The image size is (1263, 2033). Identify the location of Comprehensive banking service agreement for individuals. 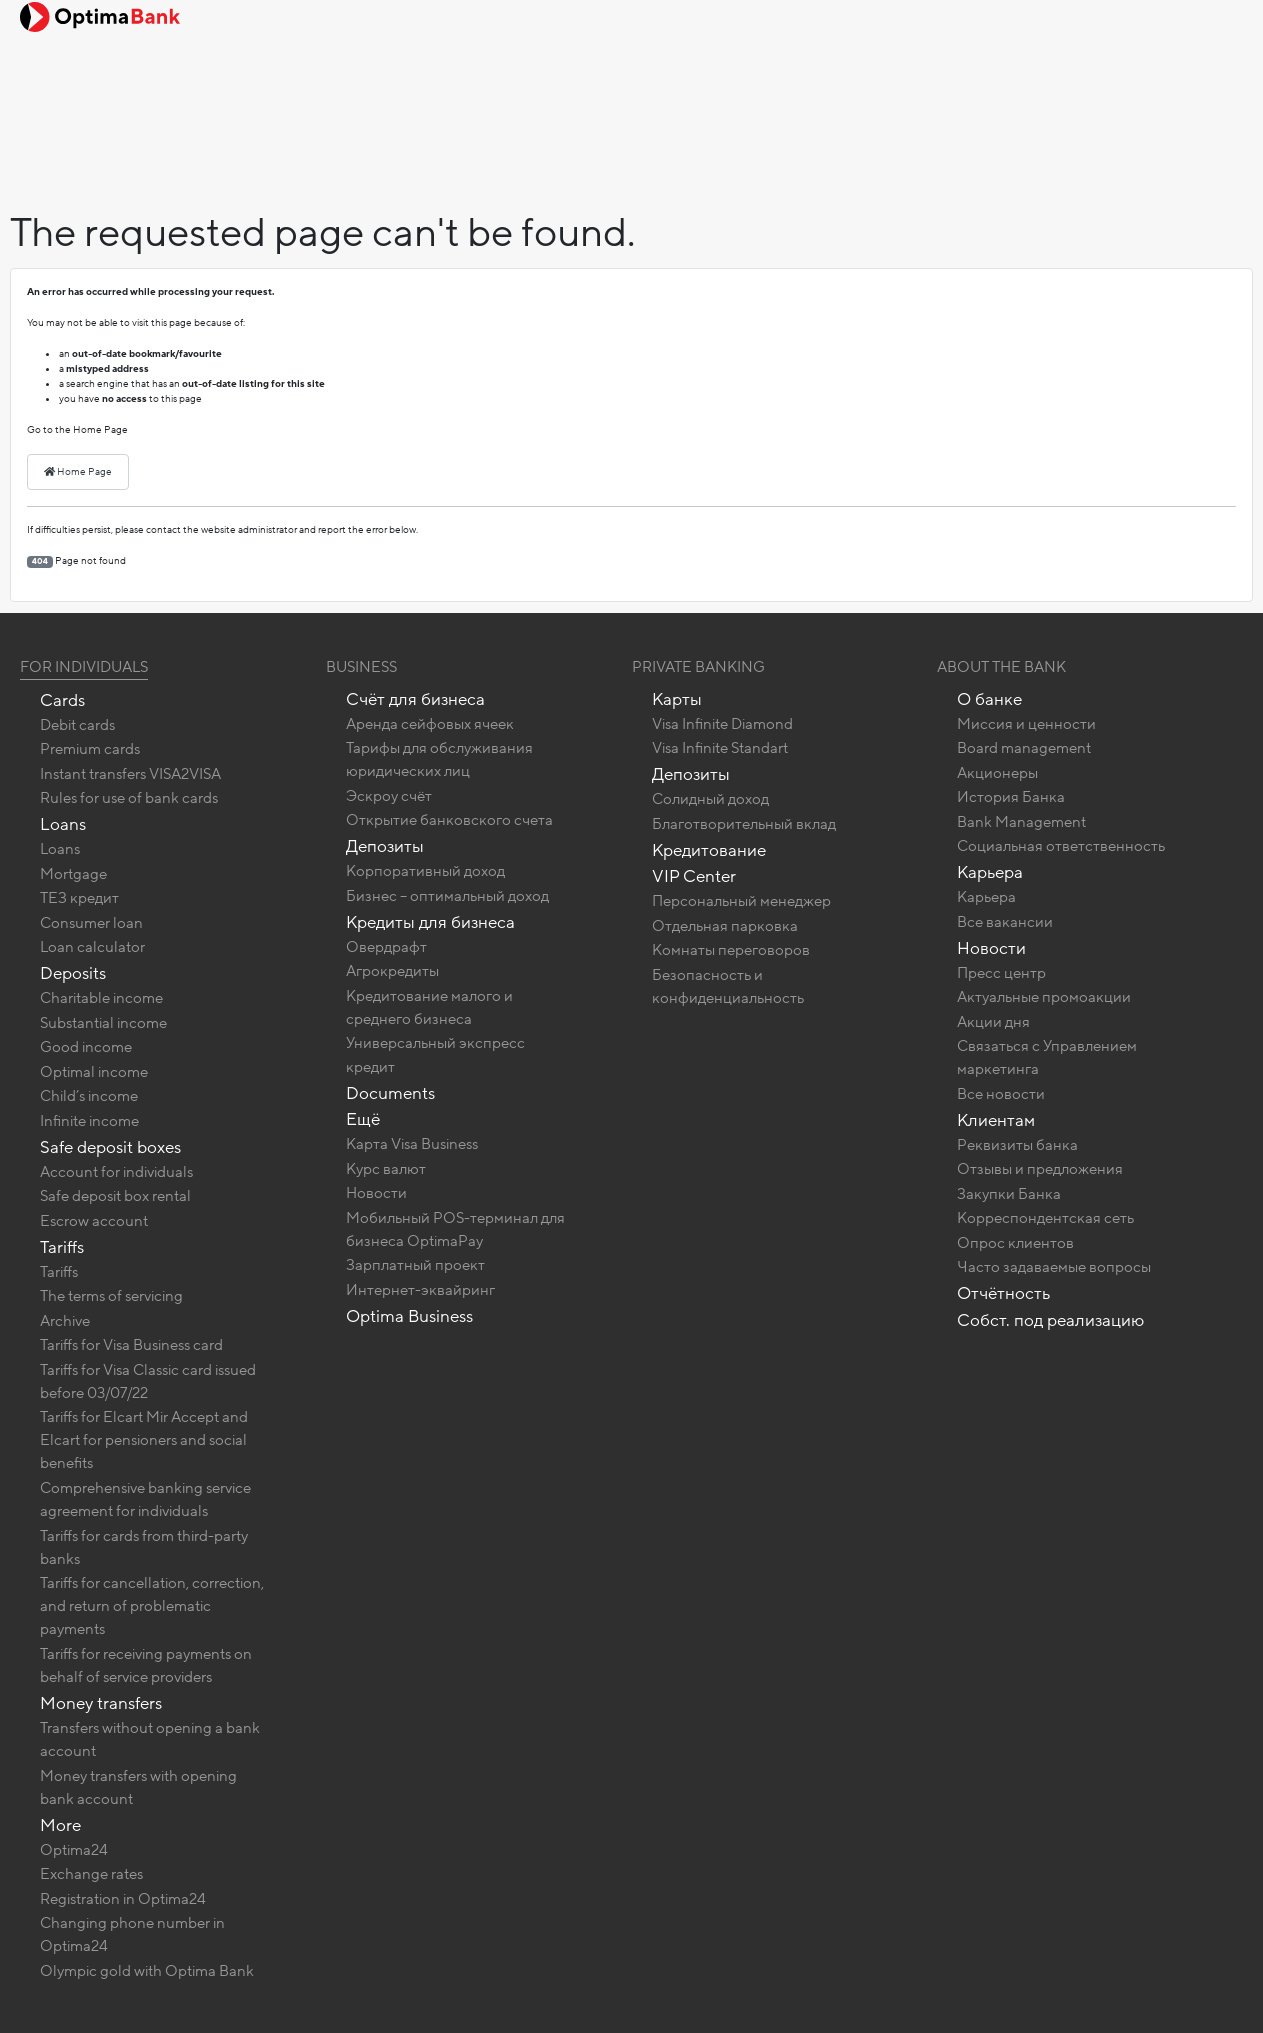
(145, 1499).